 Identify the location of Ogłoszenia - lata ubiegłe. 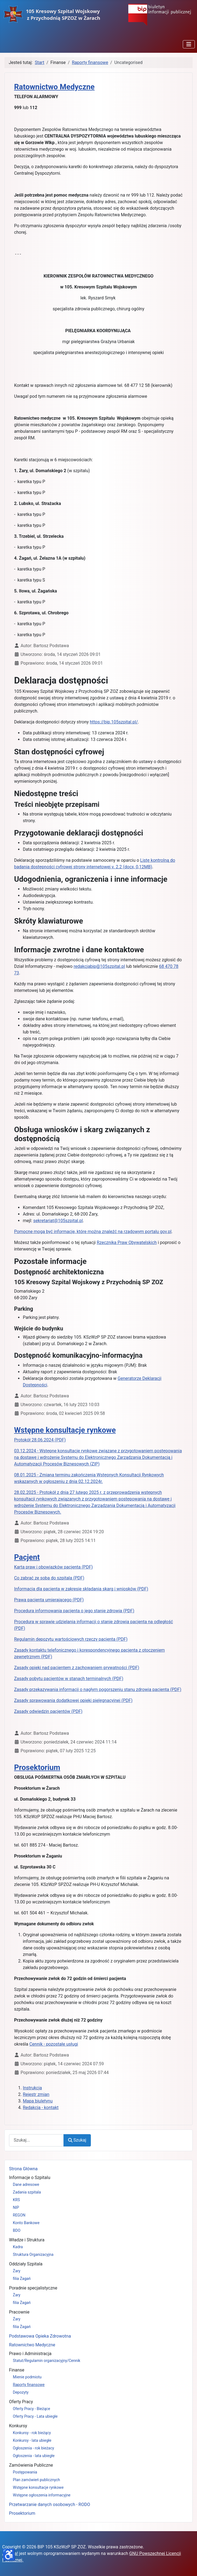
(33, 2456).